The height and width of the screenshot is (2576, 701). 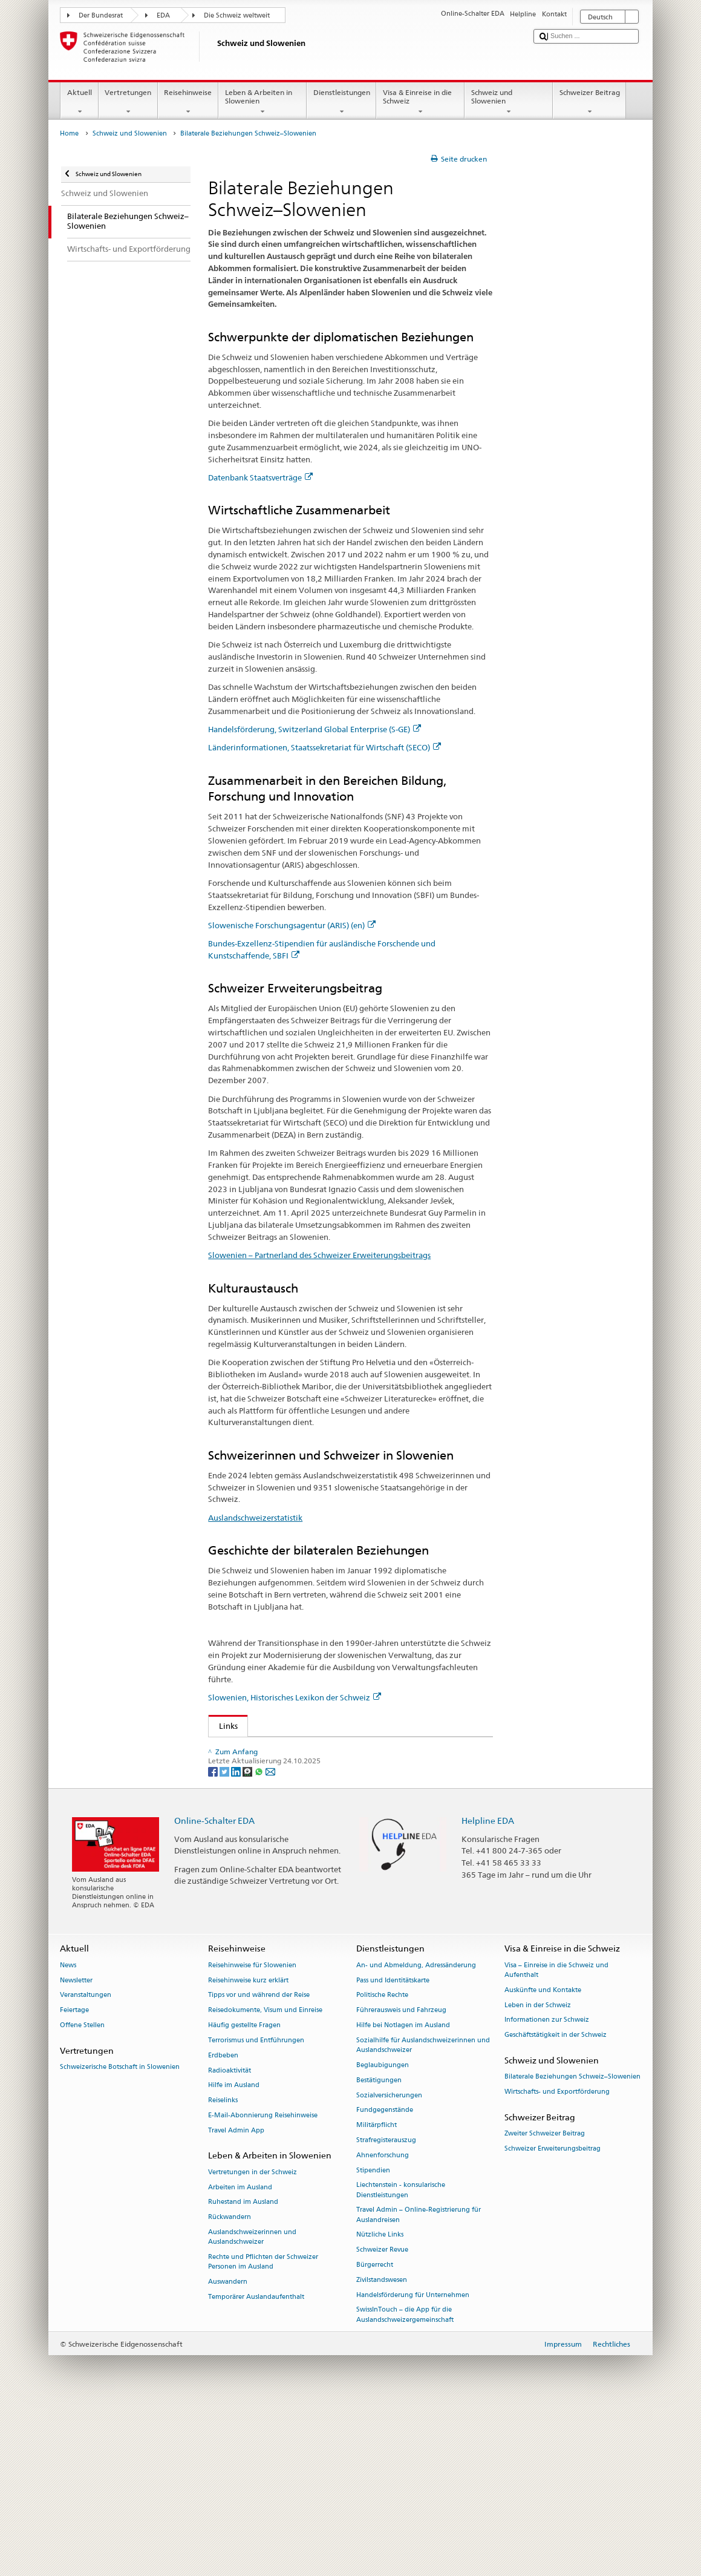 What do you see at coordinates (263, 2428) in the screenshot?
I see `Rechte und Pflichten der Schweizer Personen im Ausland` at bounding box center [263, 2428].